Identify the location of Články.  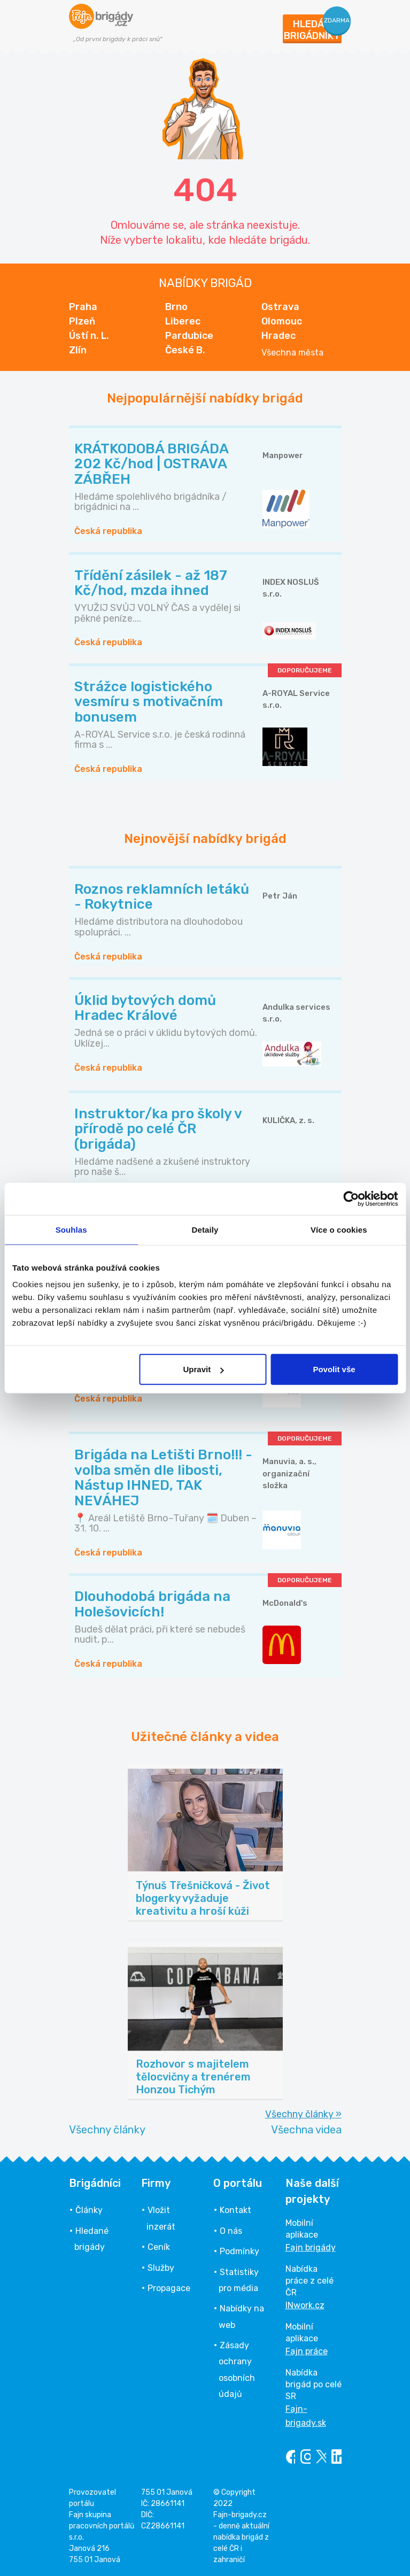
(89, 2210).